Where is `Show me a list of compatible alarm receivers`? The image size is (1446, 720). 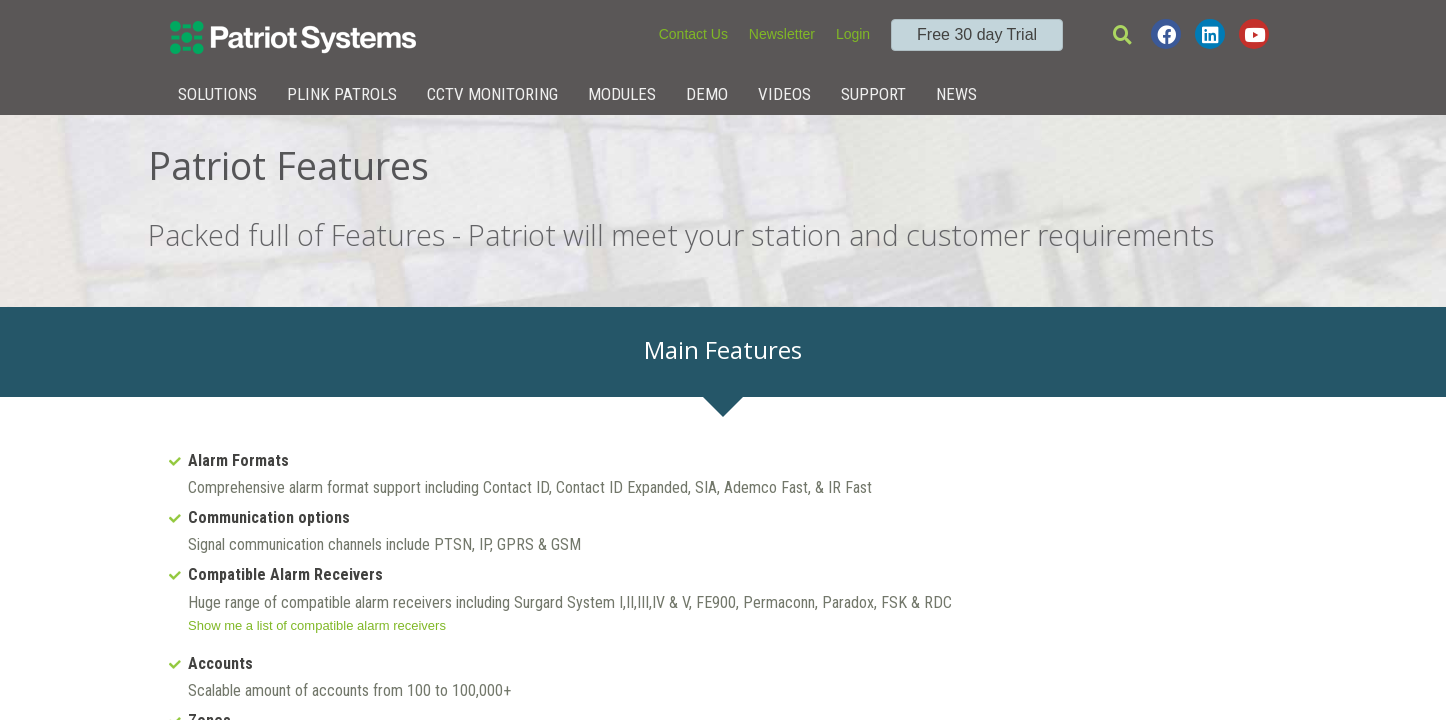
Show me a list of compatible alarm receivers is located at coordinates (317, 625).